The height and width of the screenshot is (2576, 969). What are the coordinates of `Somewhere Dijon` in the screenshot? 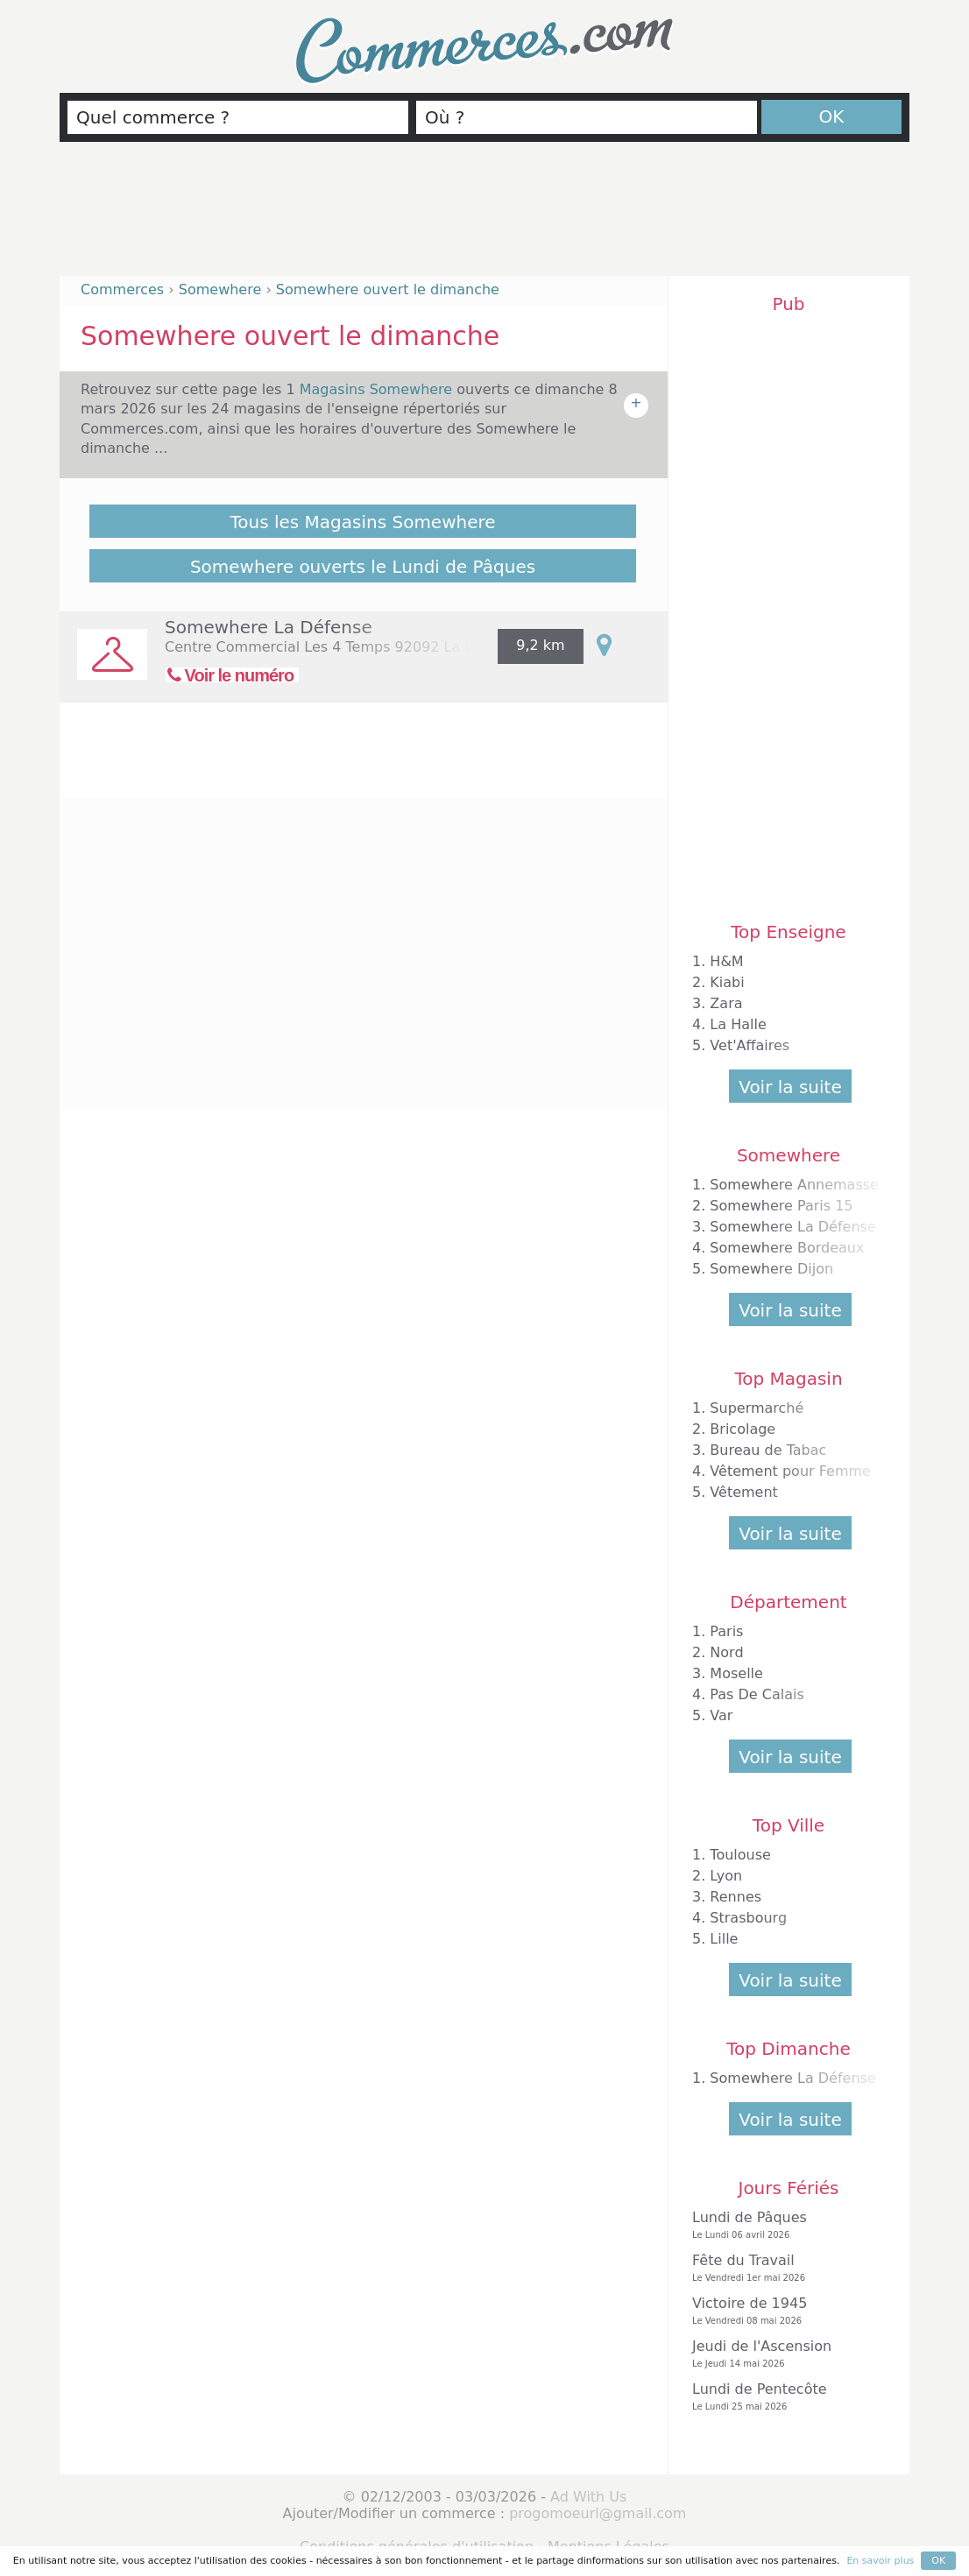 It's located at (771, 1268).